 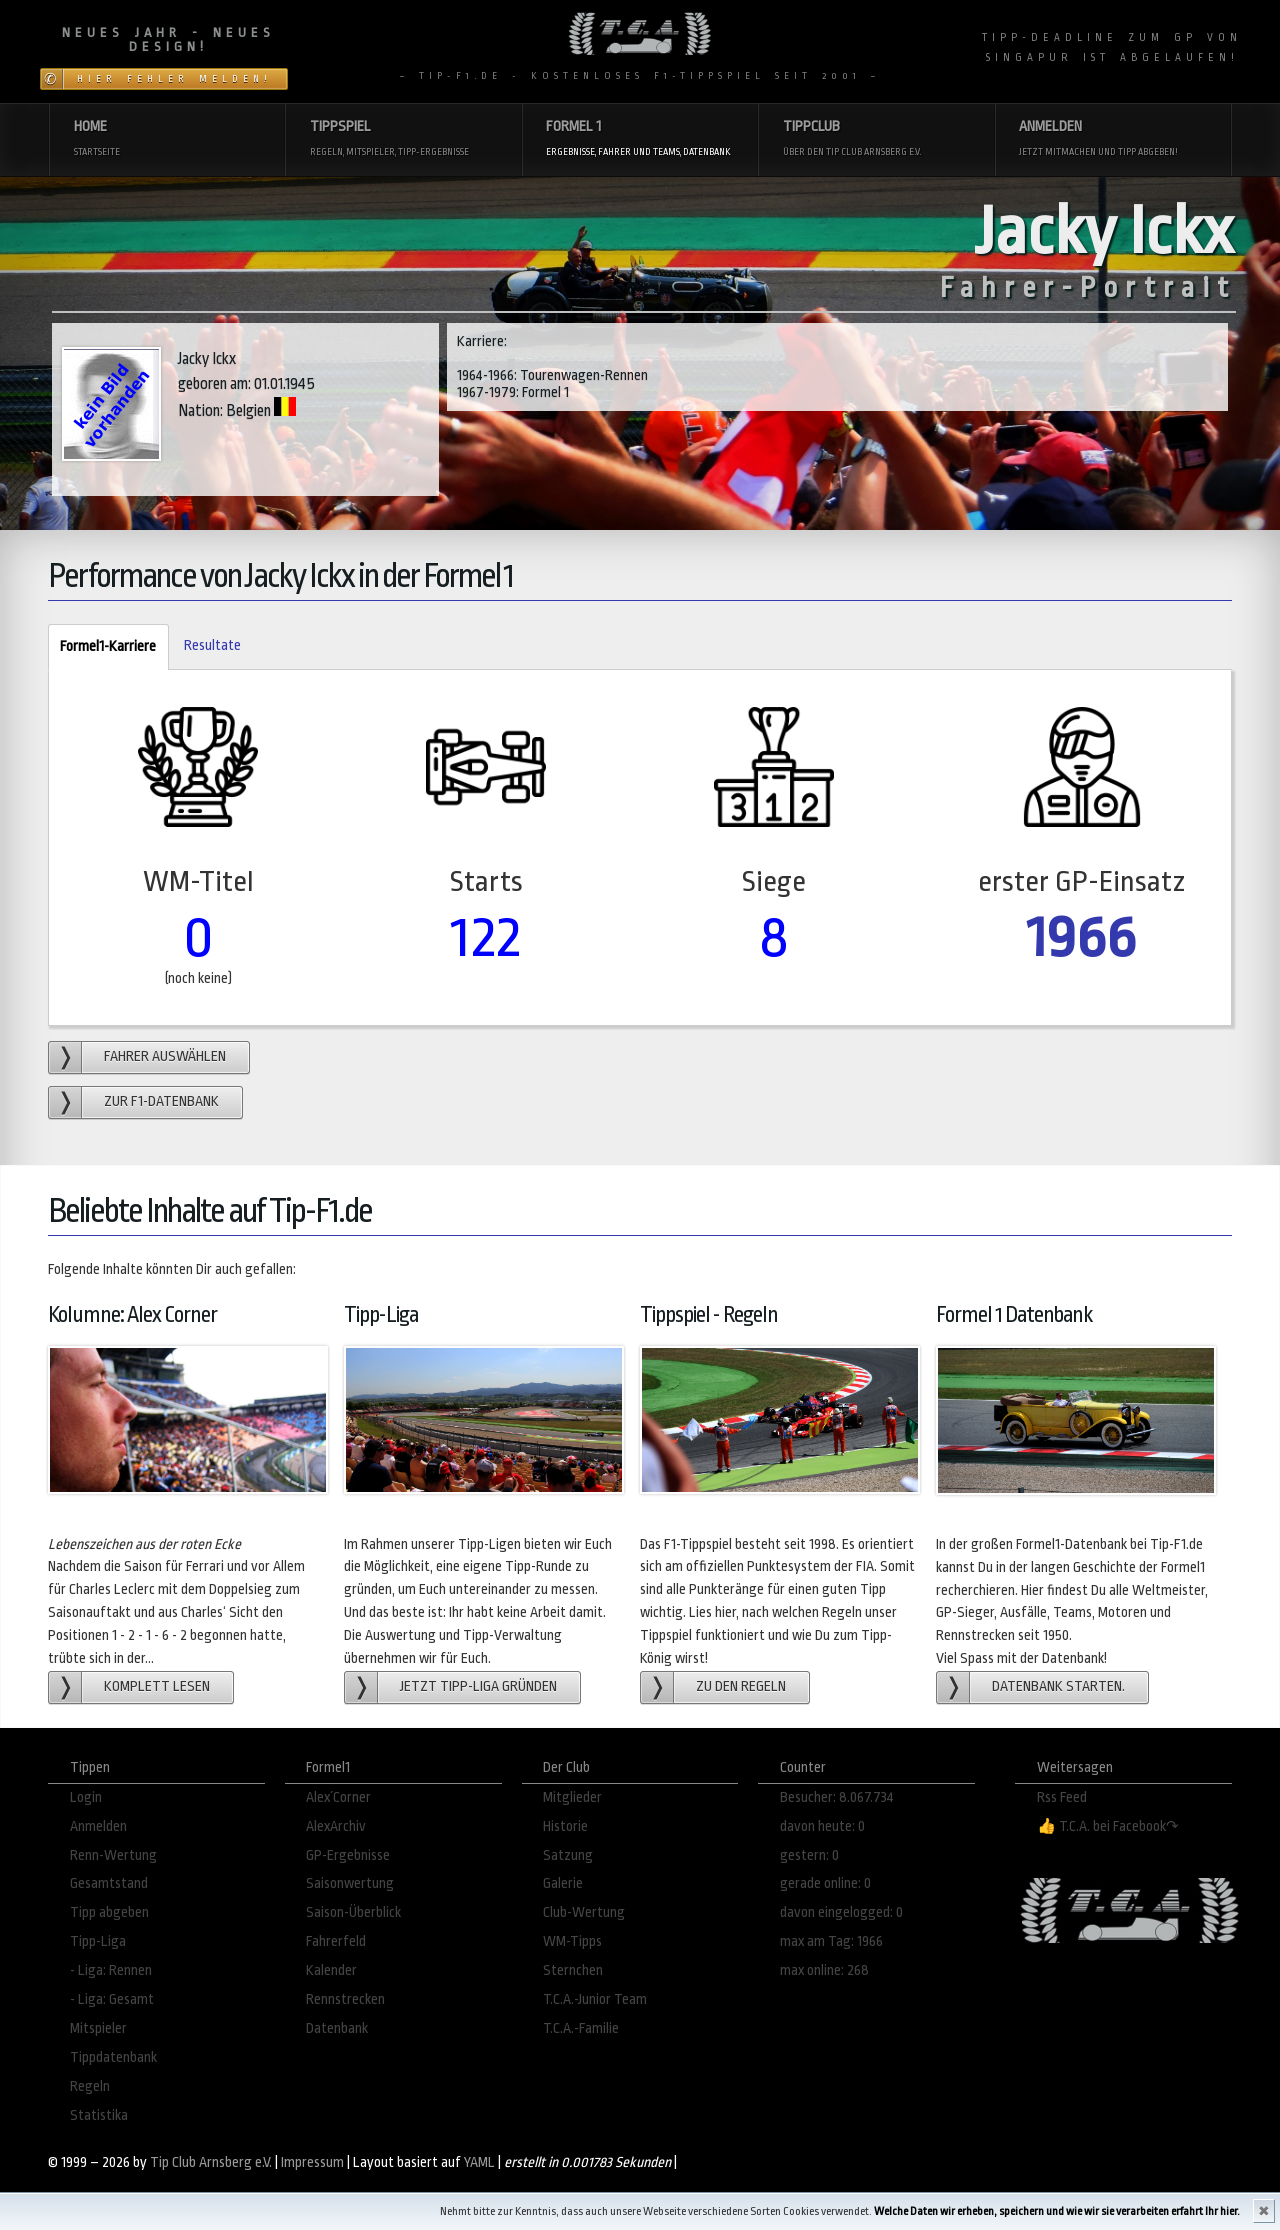 I want to click on davon heute: 0, so click(x=822, y=1826).